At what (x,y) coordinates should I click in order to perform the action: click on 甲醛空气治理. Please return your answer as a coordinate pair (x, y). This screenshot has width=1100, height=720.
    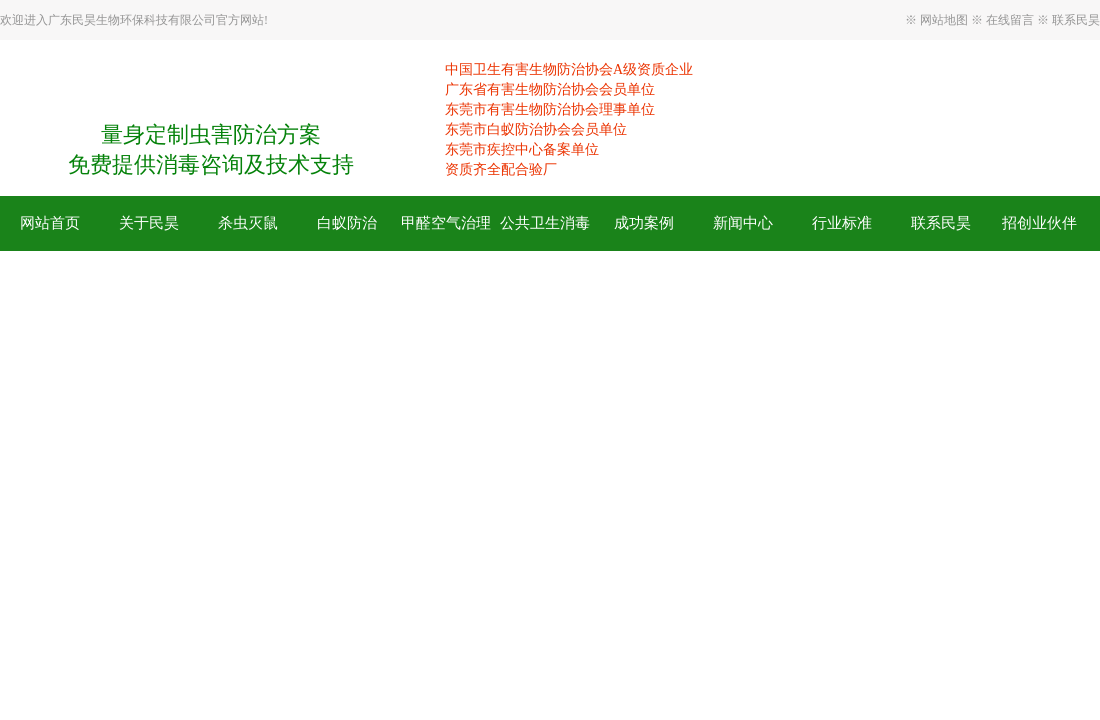
    Looking at the image, I should click on (446, 223).